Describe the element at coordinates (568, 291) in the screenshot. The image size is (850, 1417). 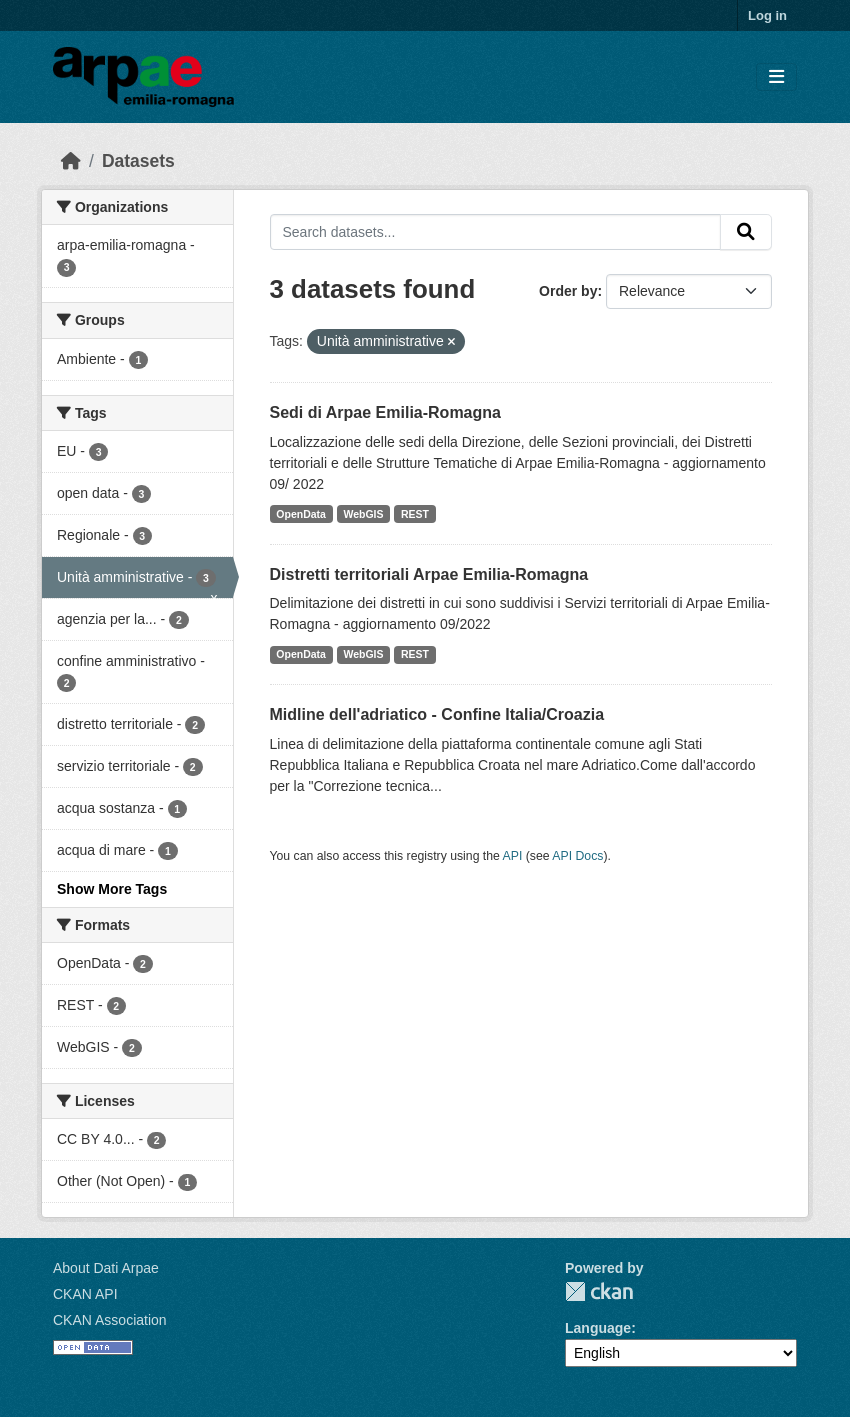
I see `Order by` at that location.